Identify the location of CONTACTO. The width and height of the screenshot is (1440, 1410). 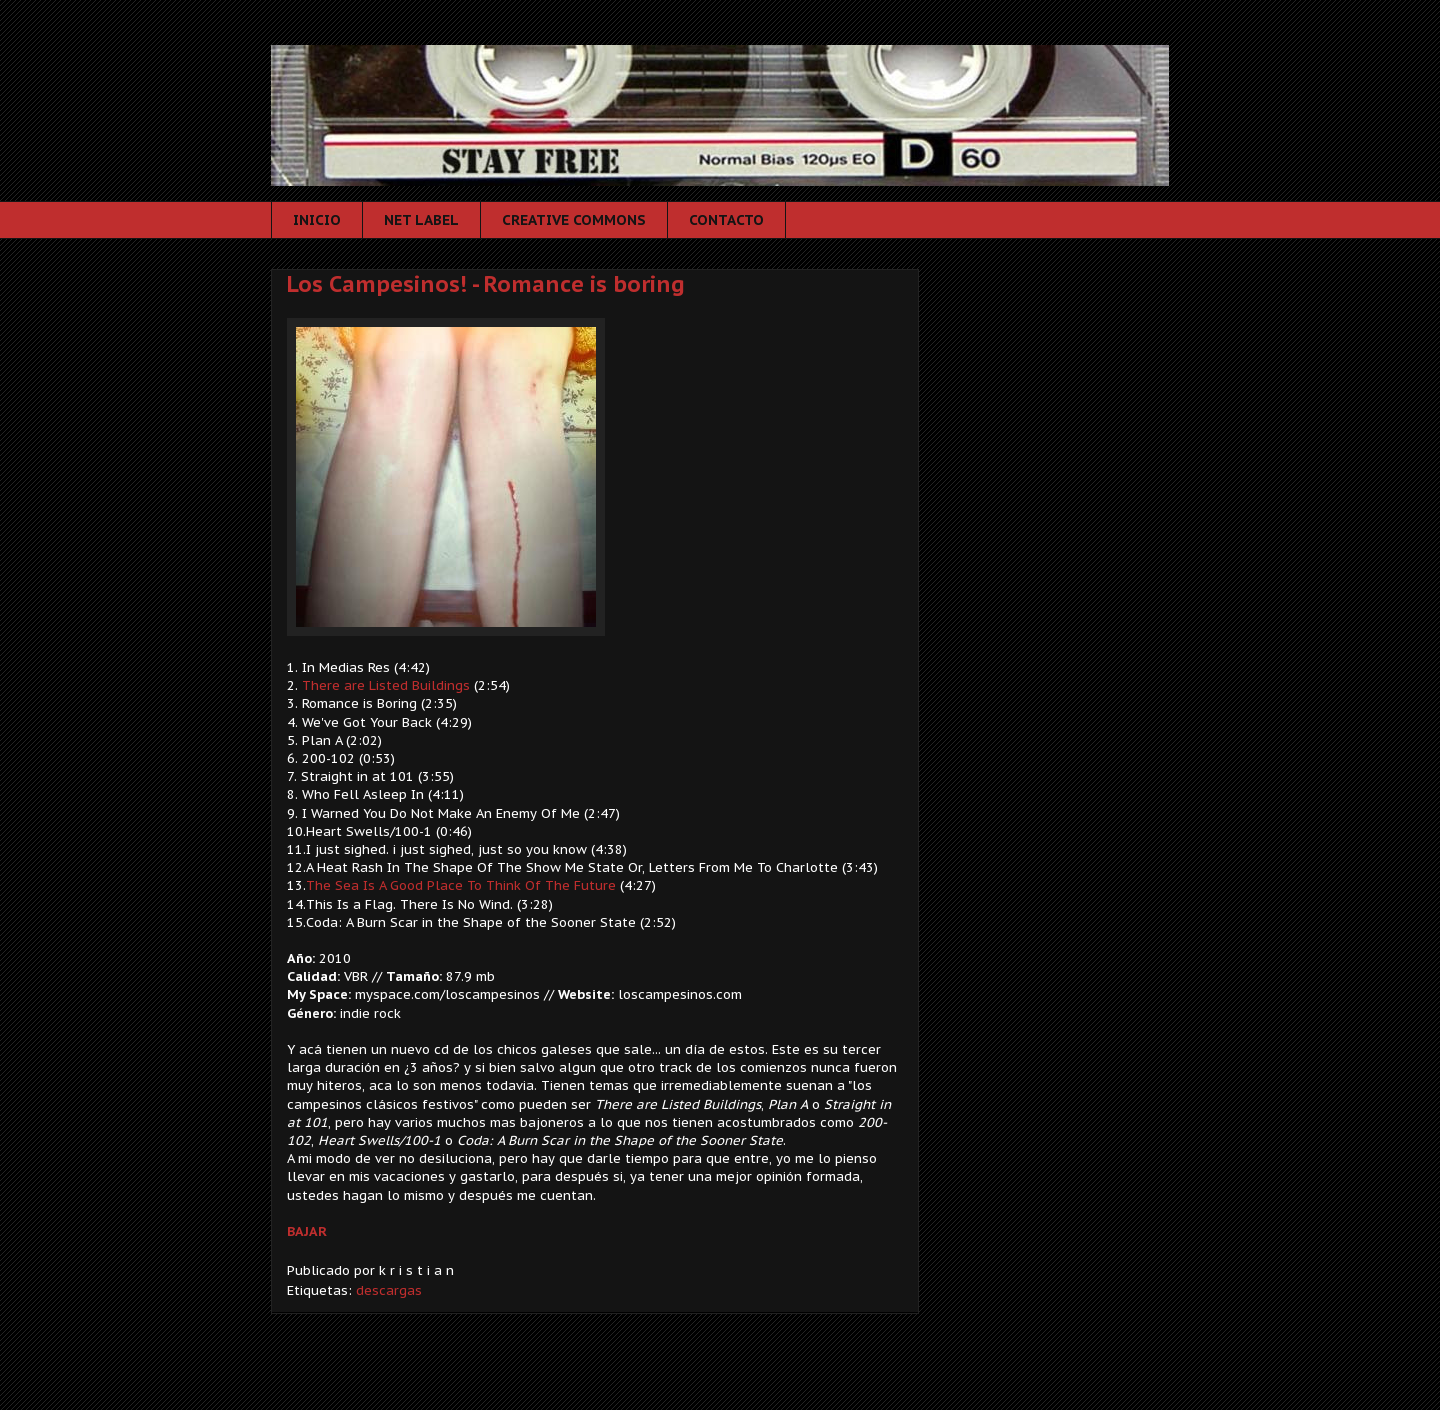
(726, 220).